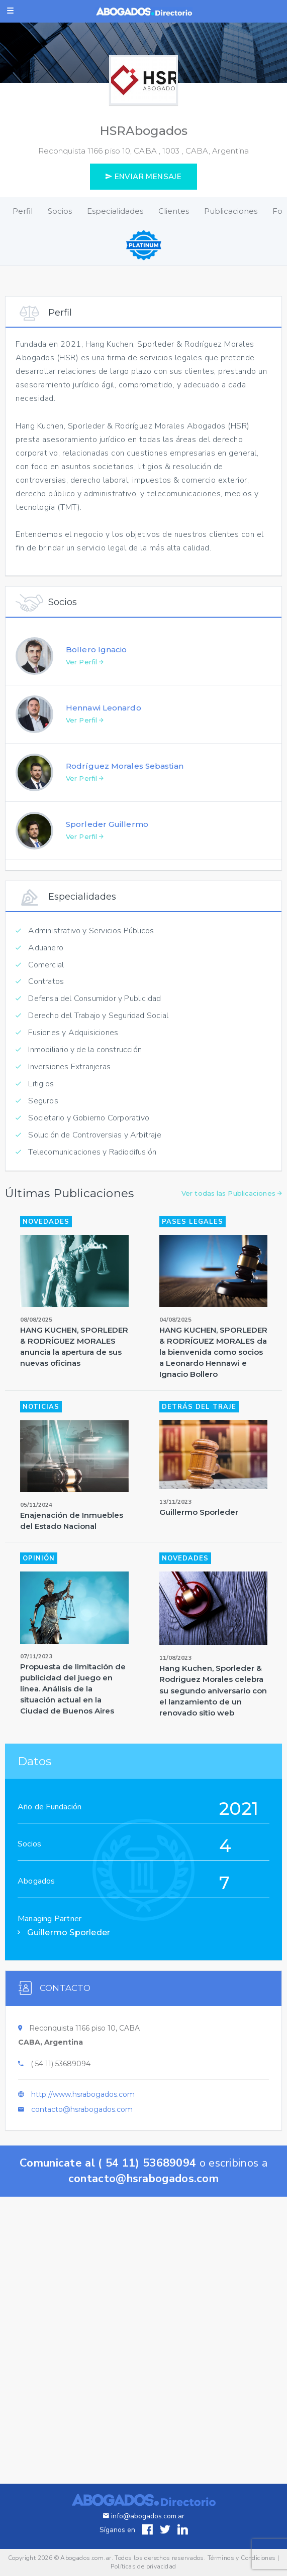 Image resolution: width=287 pixels, height=2576 pixels. Describe the element at coordinates (198, 1524) in the screenshot. I see `Guillermo Sporleder` at that location.